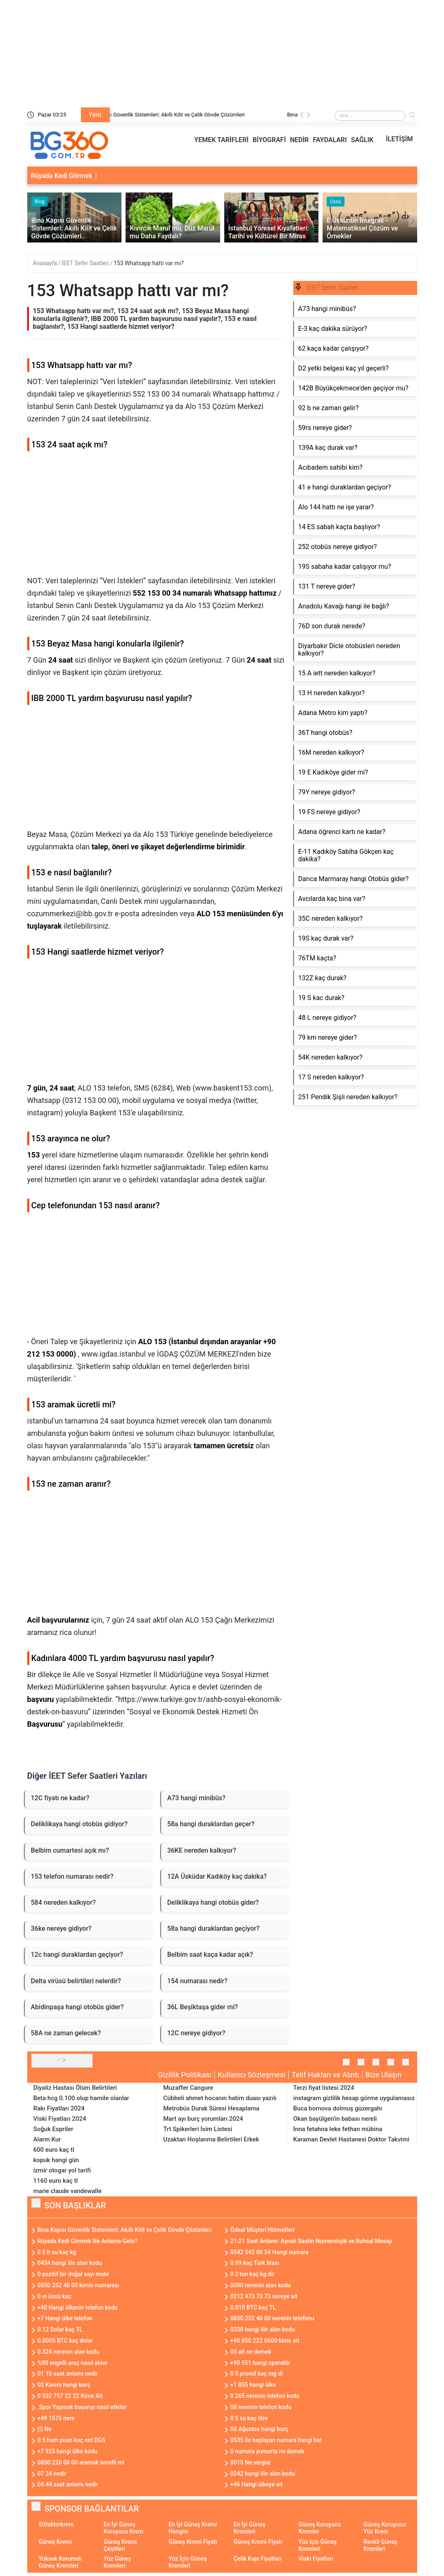  What do you see at coordinates (69, 2351) in the screenshot?
I see `0 324 nerenin alan kodu` at bounding box center [69, 2351].